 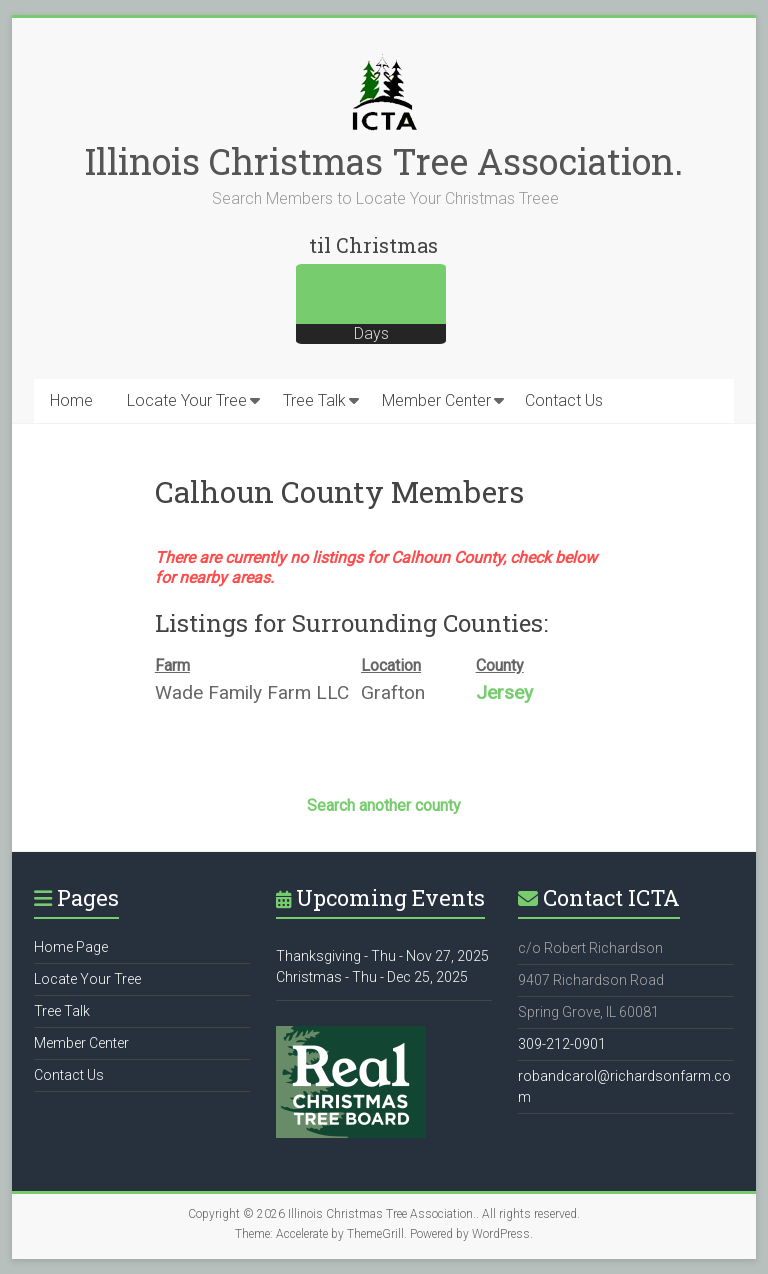 I want to click on Home, so click(x=71, y=400).